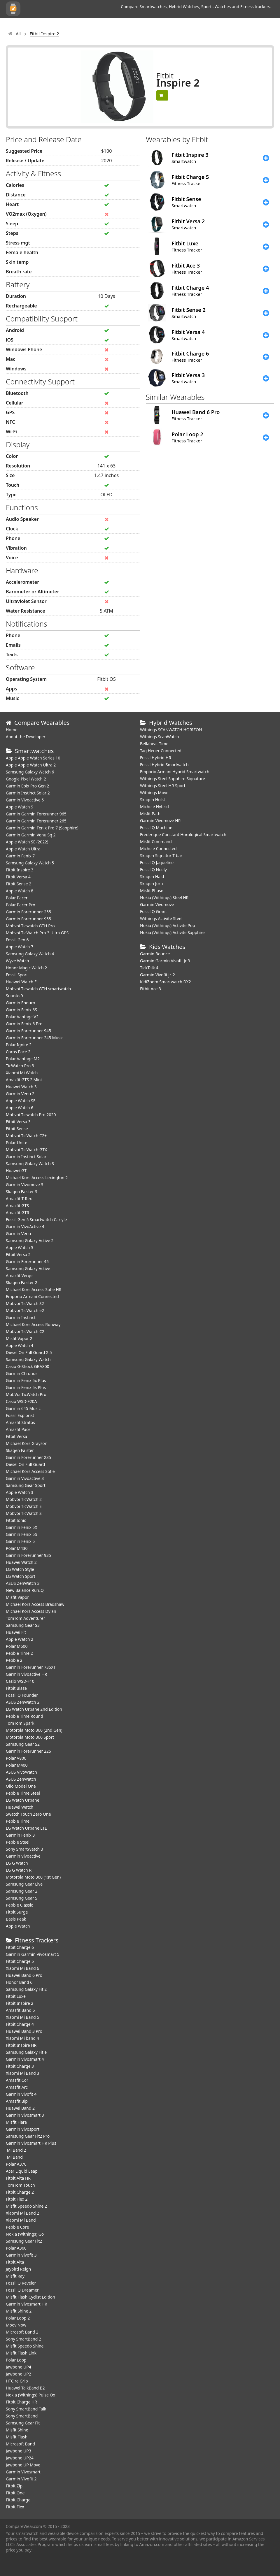 This screenshot has width=280, height=2576. I want to click on Garmin Vivosmart 4, so click(25, 2059).